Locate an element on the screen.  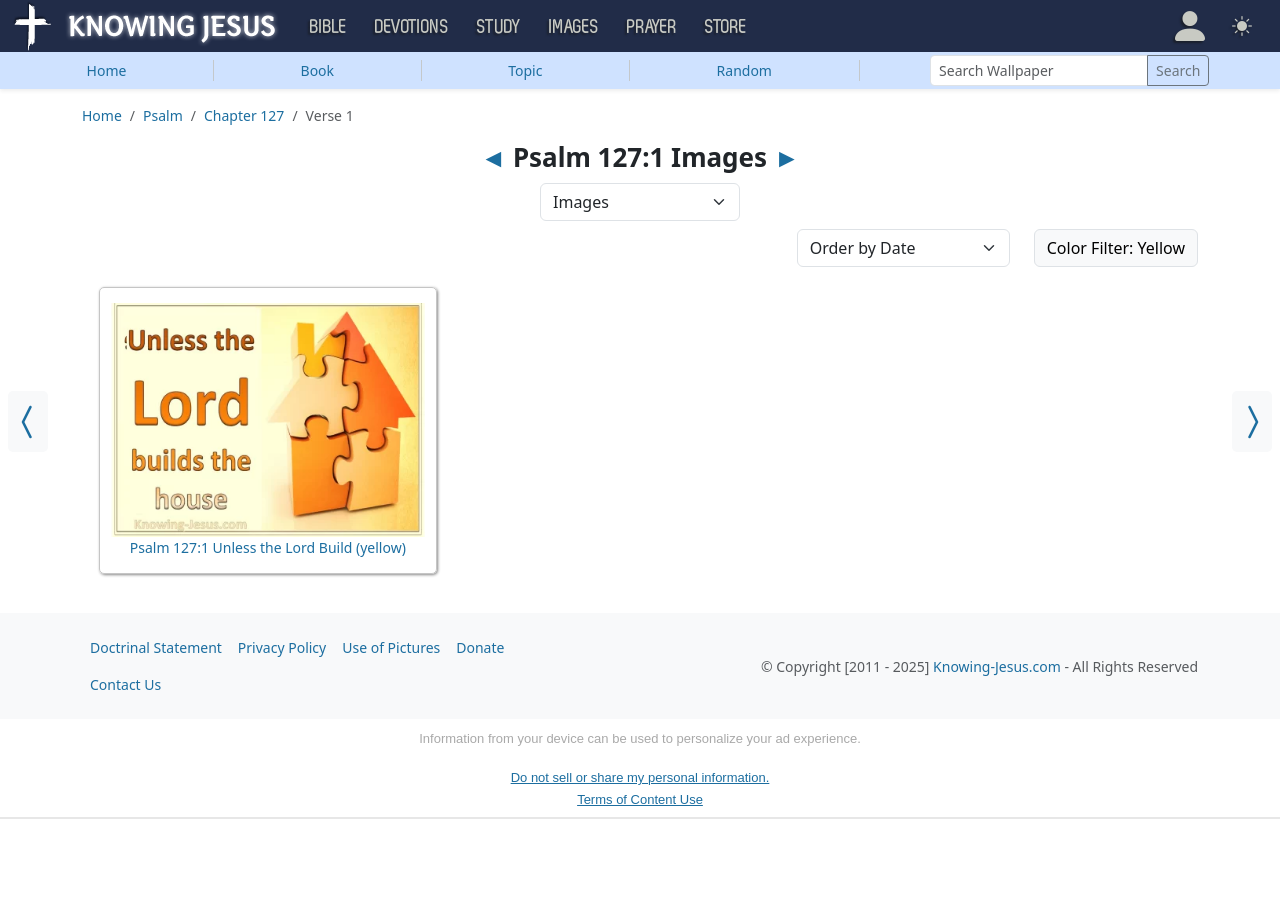
Book is located at coordinates (318, 70).